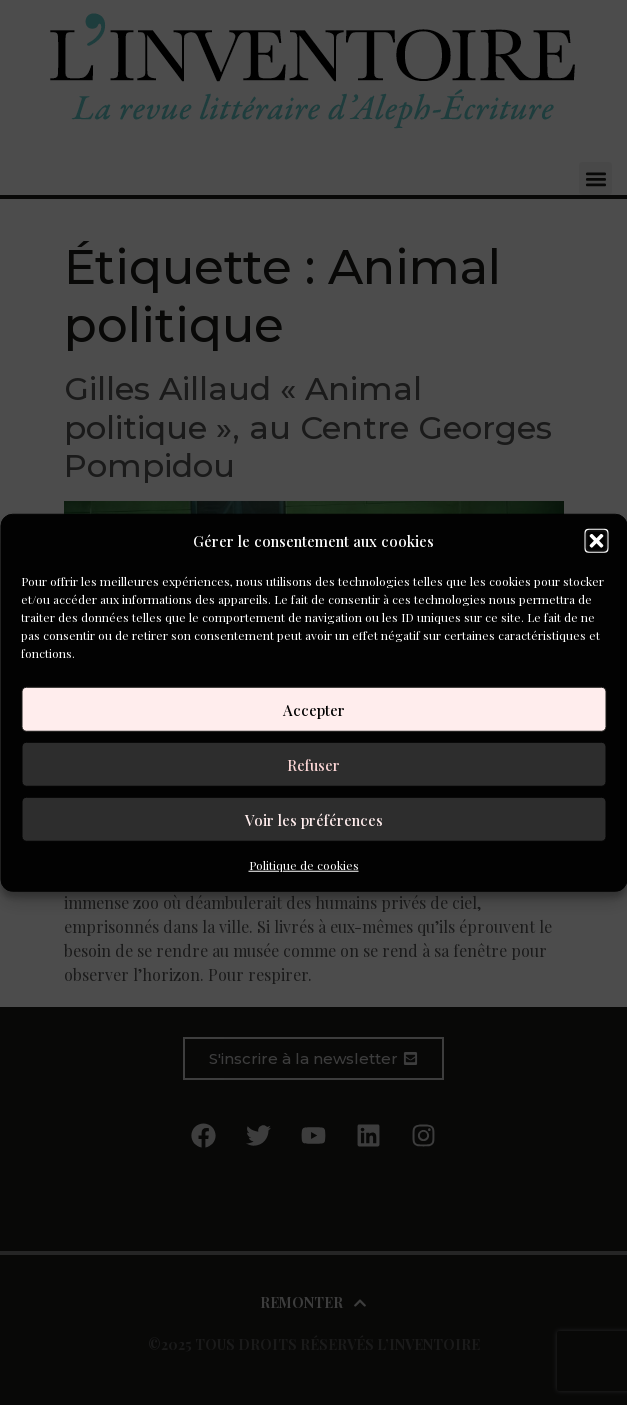 Image resolution: width=627 pixels, height=1405 pixels. I want to click on Voir les préférences, so click(314, 819).